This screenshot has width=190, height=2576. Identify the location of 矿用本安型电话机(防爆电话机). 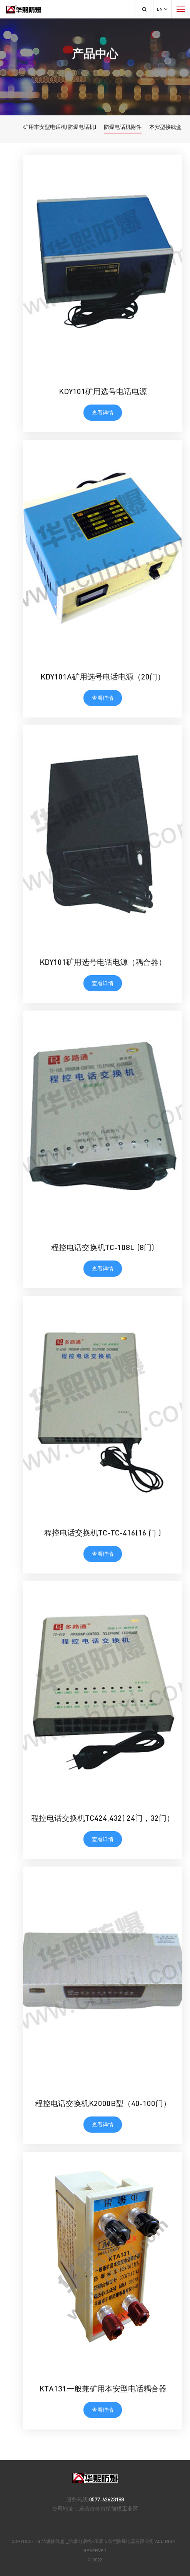
(59, 126).